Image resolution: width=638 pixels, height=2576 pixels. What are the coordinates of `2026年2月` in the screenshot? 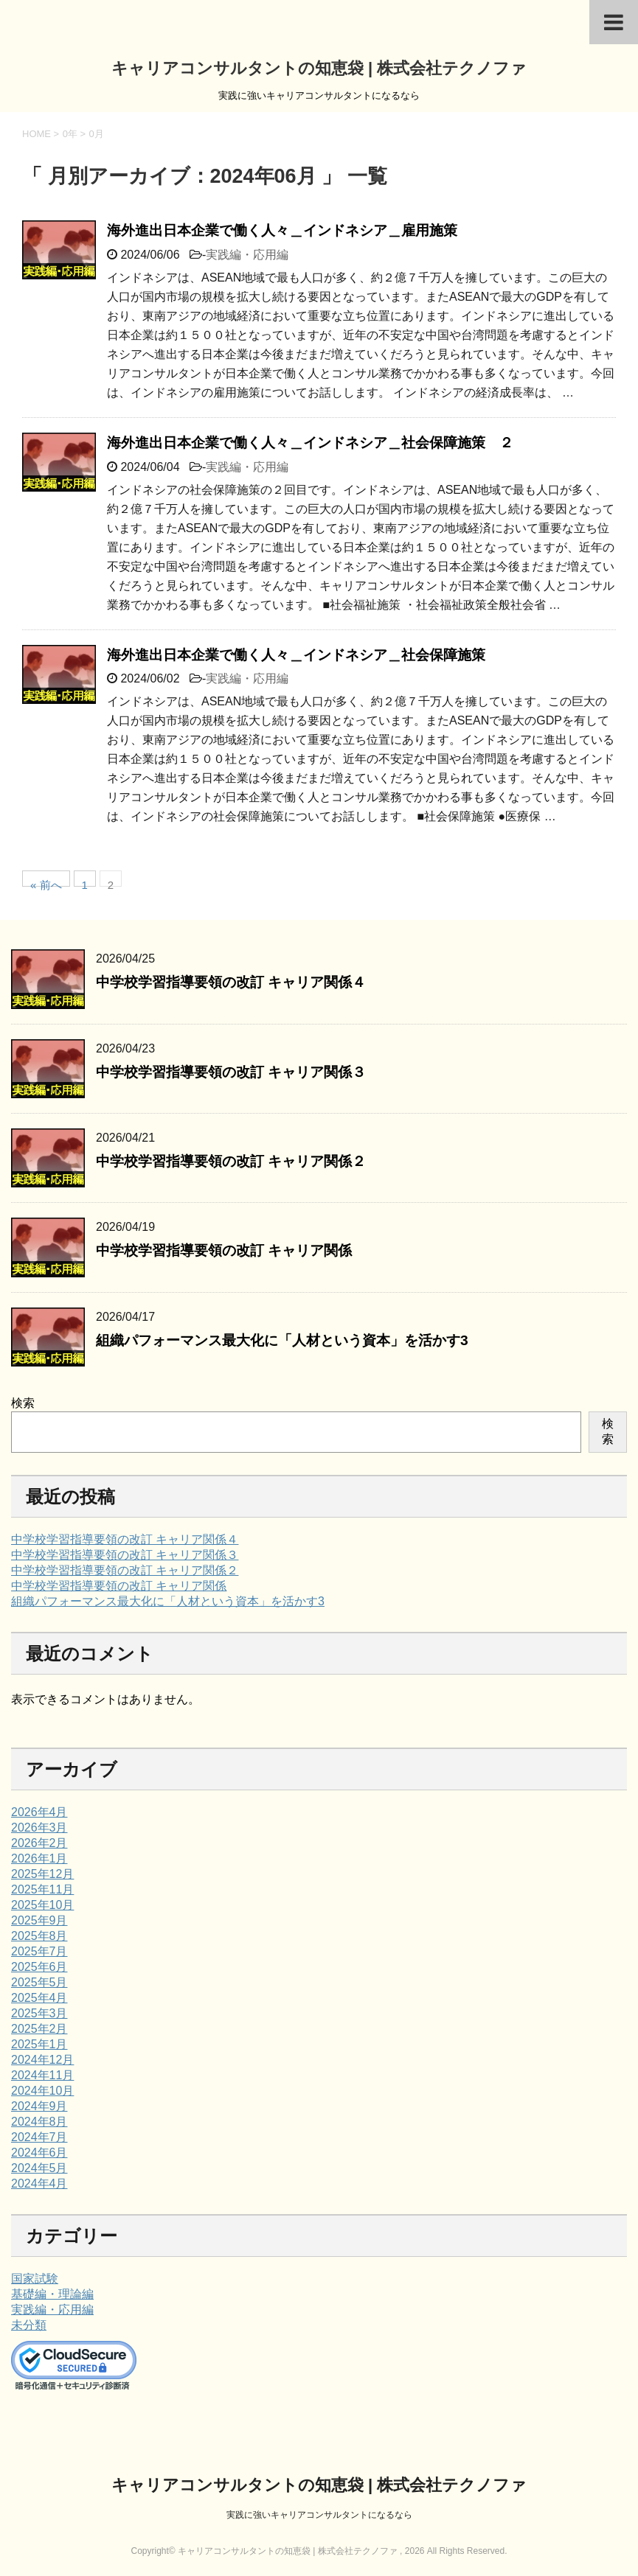 It's located at (39, 1843).